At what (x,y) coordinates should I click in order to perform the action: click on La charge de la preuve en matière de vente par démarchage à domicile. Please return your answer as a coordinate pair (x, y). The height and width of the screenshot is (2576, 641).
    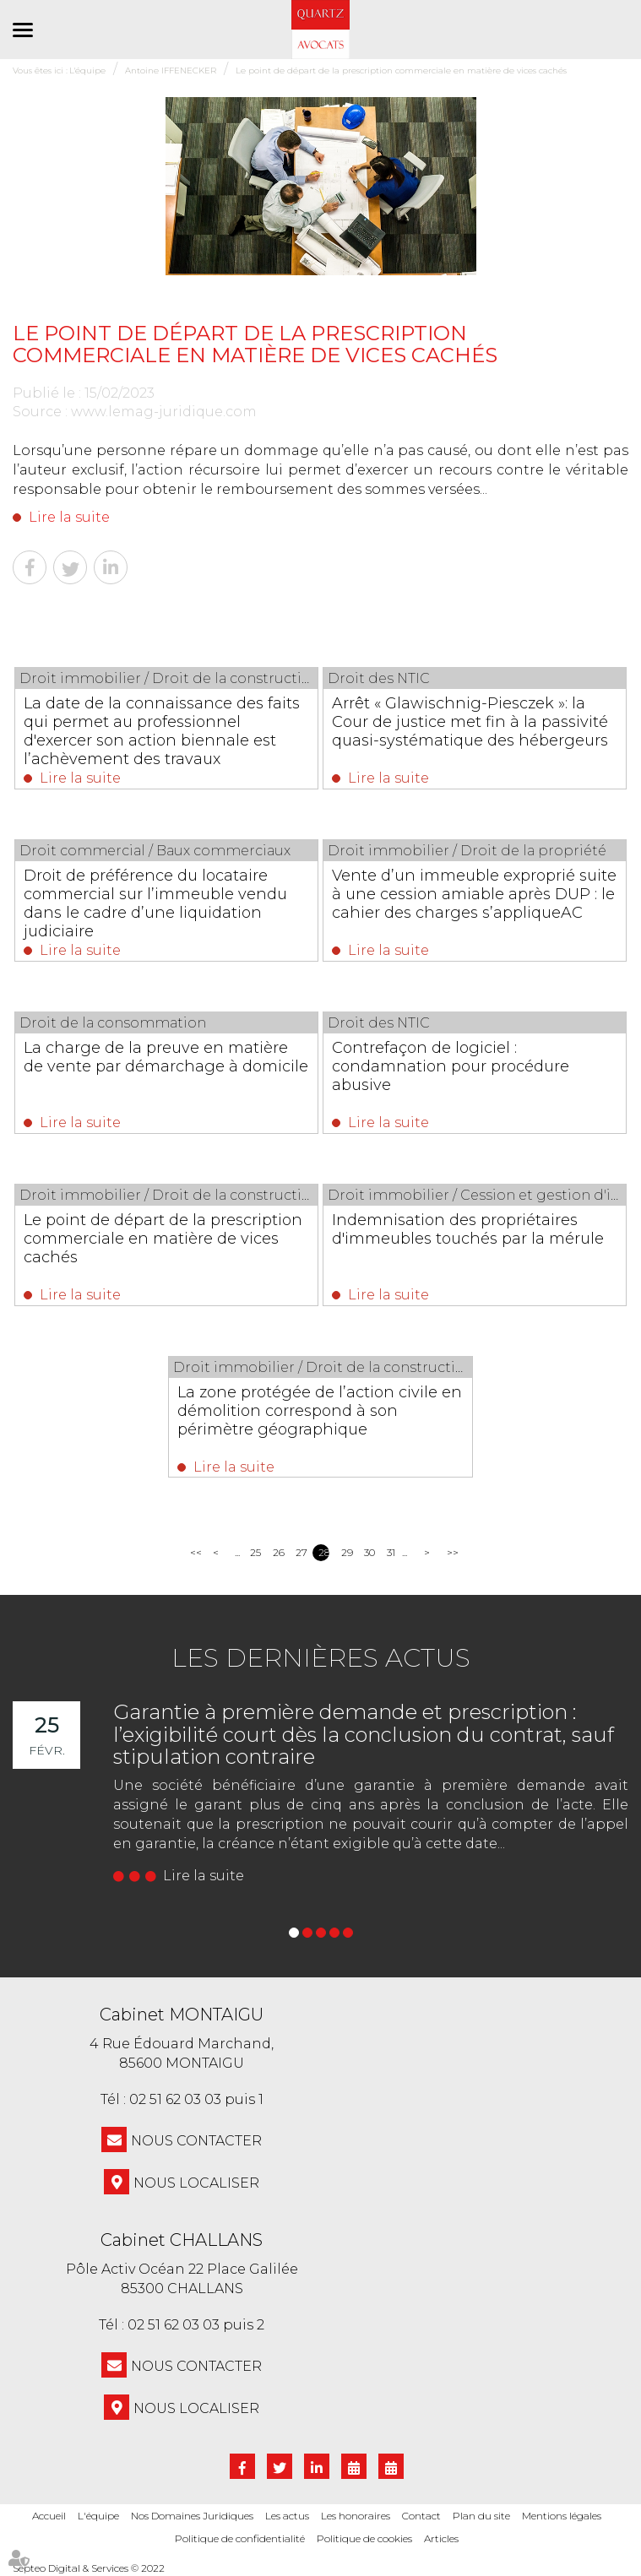
    Looking at the image, I should click on (166, 1057).